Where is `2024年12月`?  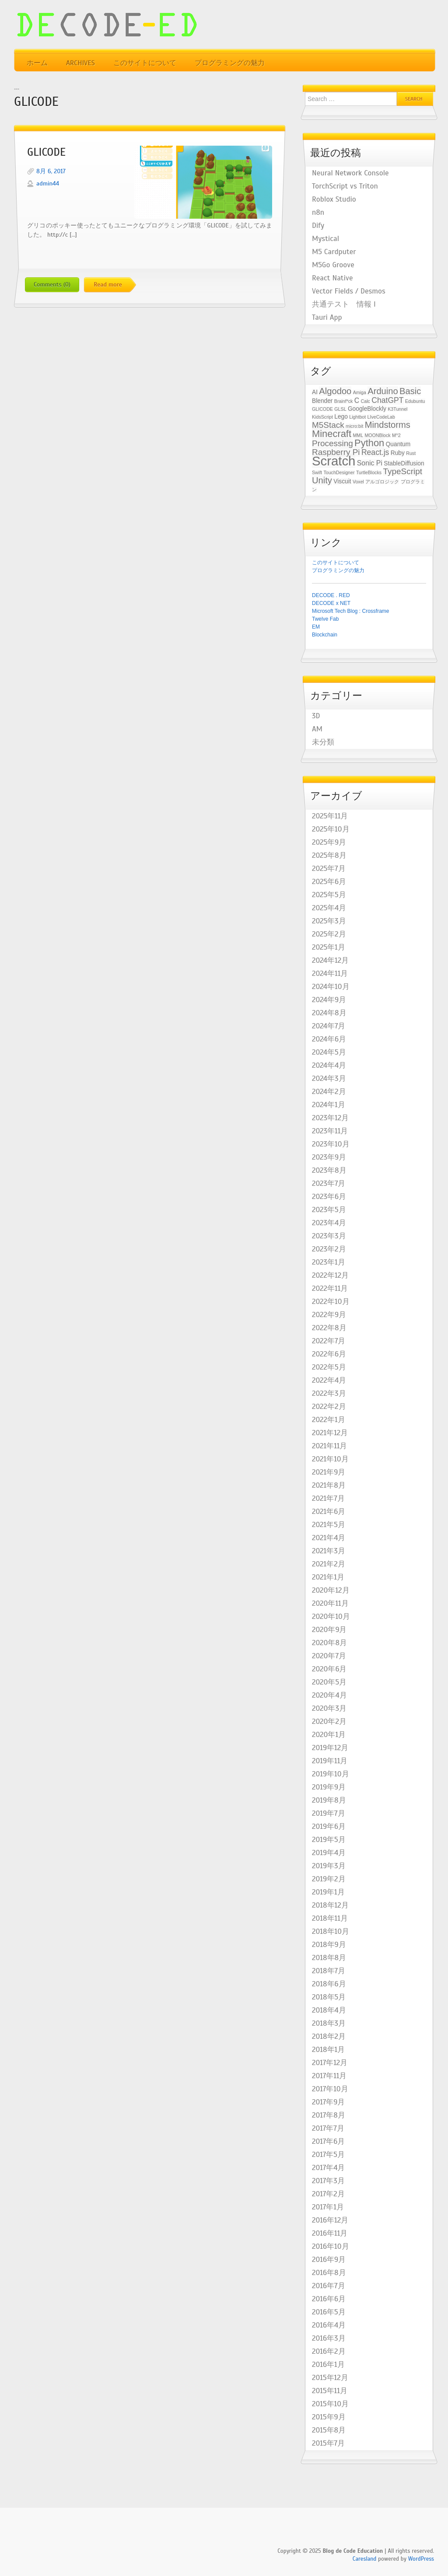
2024年12月 is located at coordinates (330, 960).